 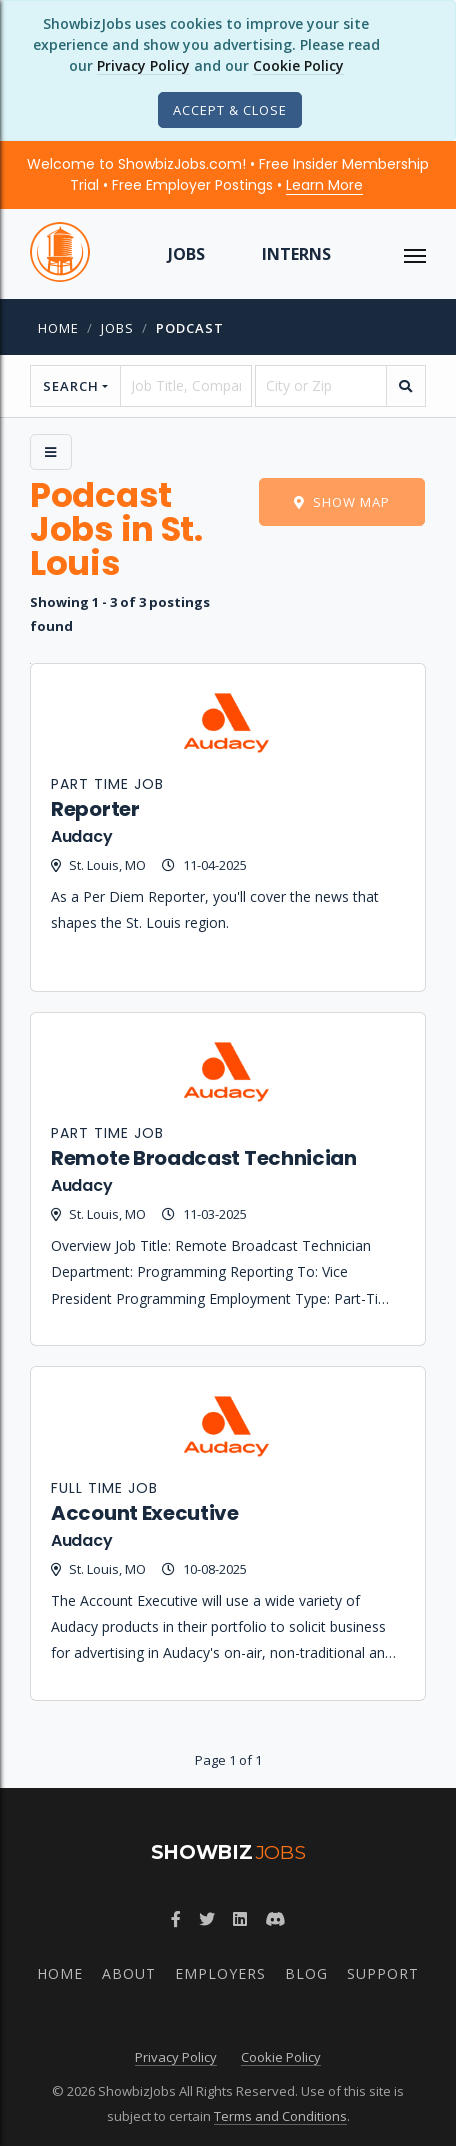 What do you see at coordinates (321, 386) in the screenshot?
I see `[location]` at bounding box center [321, 386].